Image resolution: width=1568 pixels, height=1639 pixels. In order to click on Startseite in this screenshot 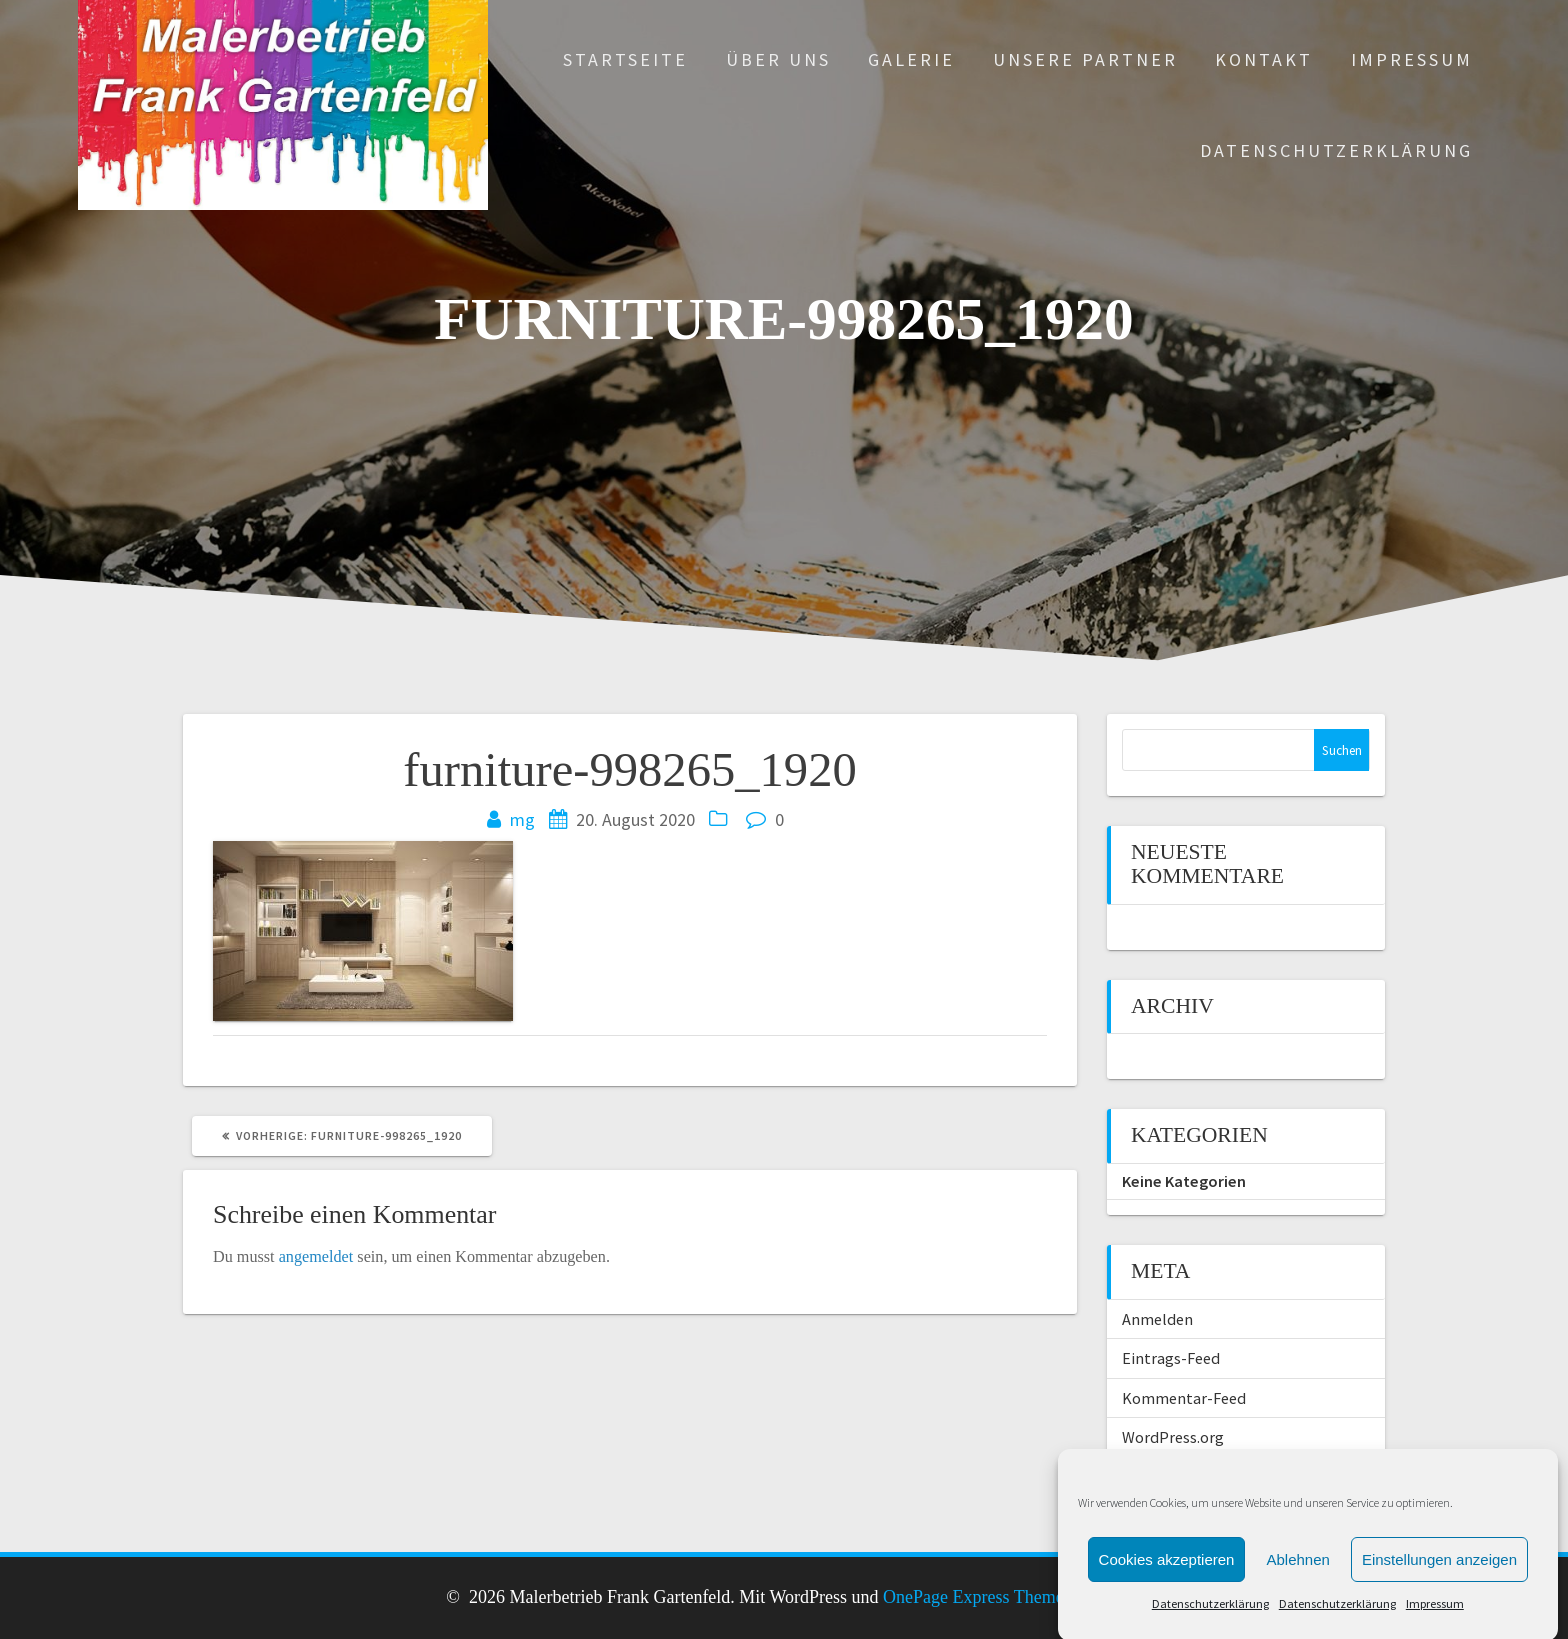, I will do `click(625, 59)`.